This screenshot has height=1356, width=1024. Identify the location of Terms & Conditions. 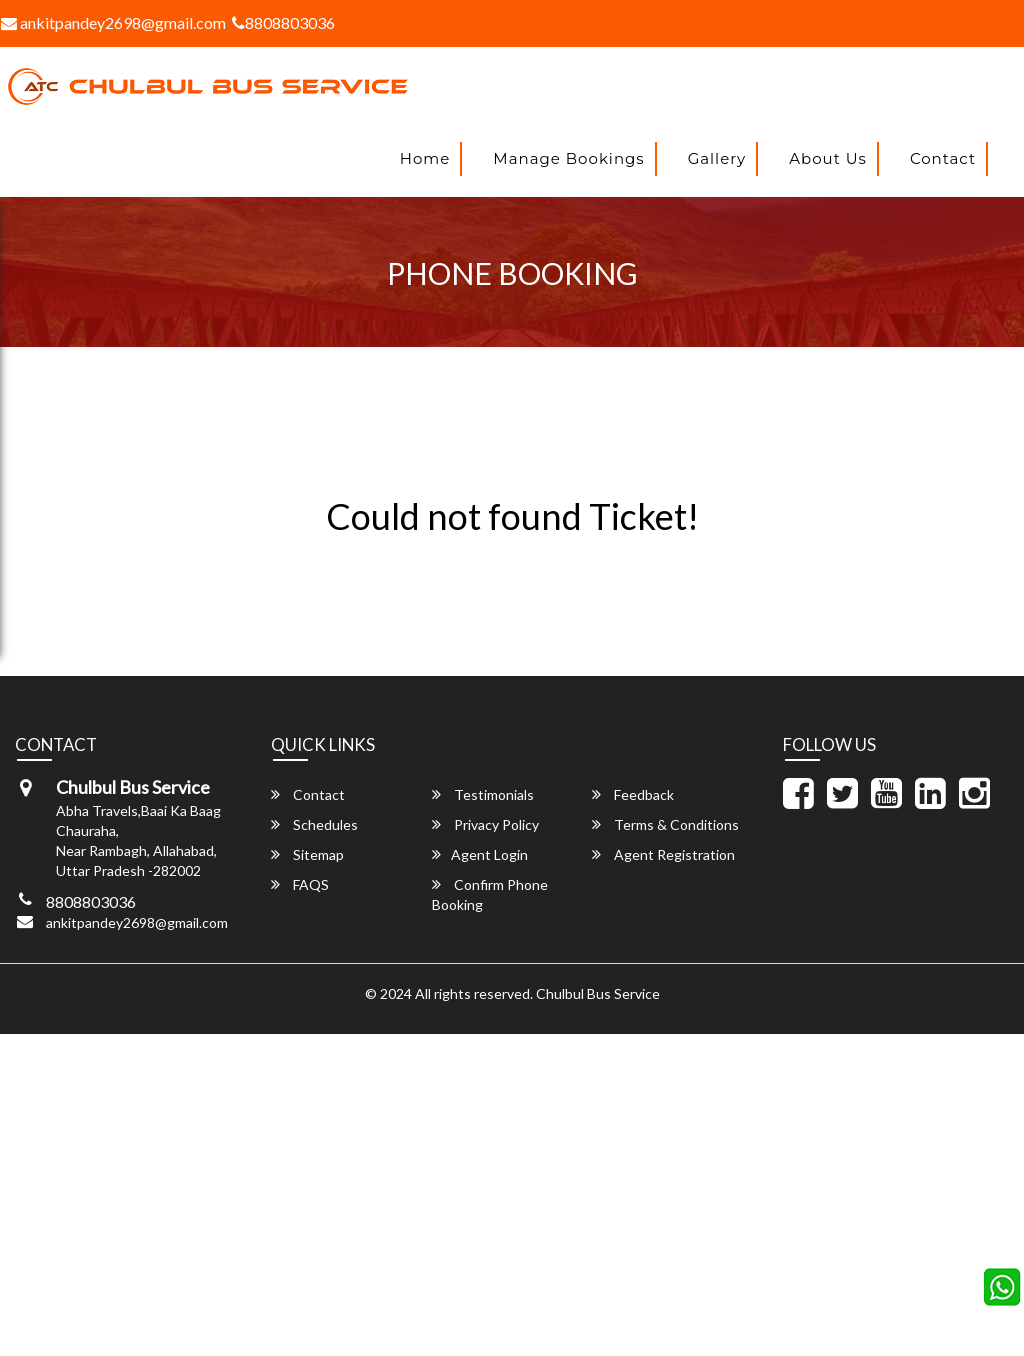
(665, 824).